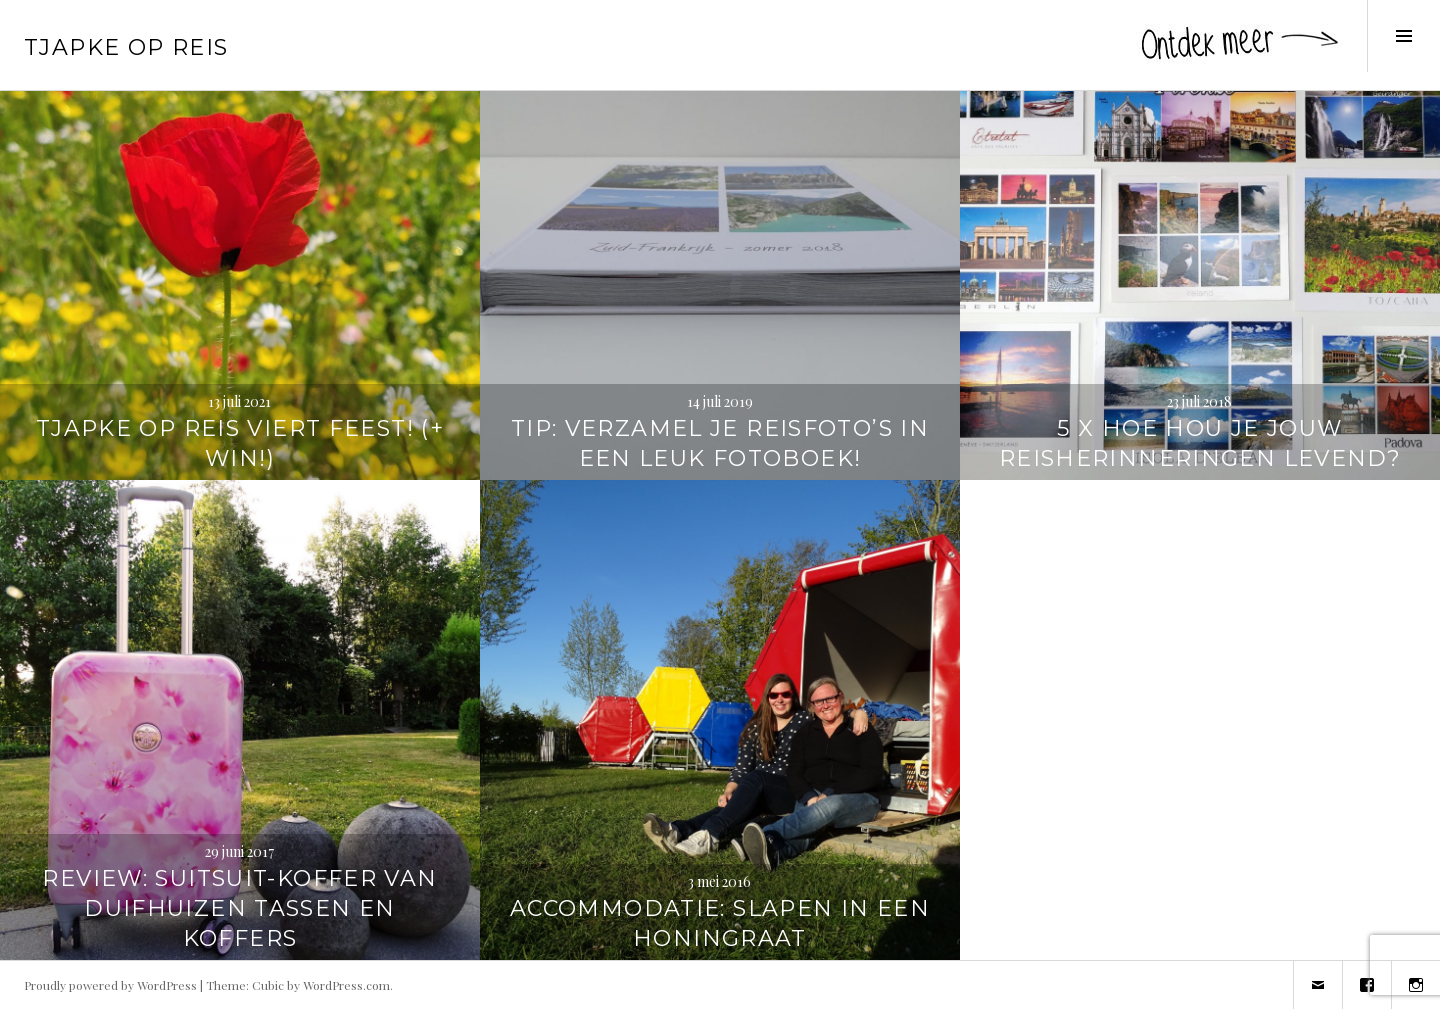 The height and width of the screenshot is (1009, 1440). I want to click on REVIEW: SuitSuit-koffer van Duifhuizen tassen en koffers, so click(239, 908).